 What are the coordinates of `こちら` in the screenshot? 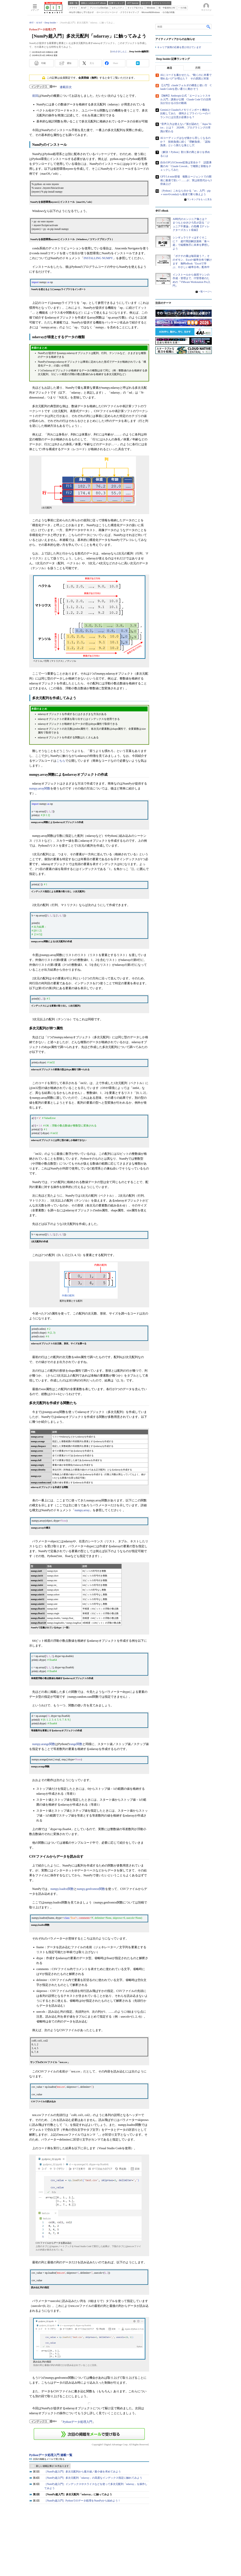 It's located at (60, 760).